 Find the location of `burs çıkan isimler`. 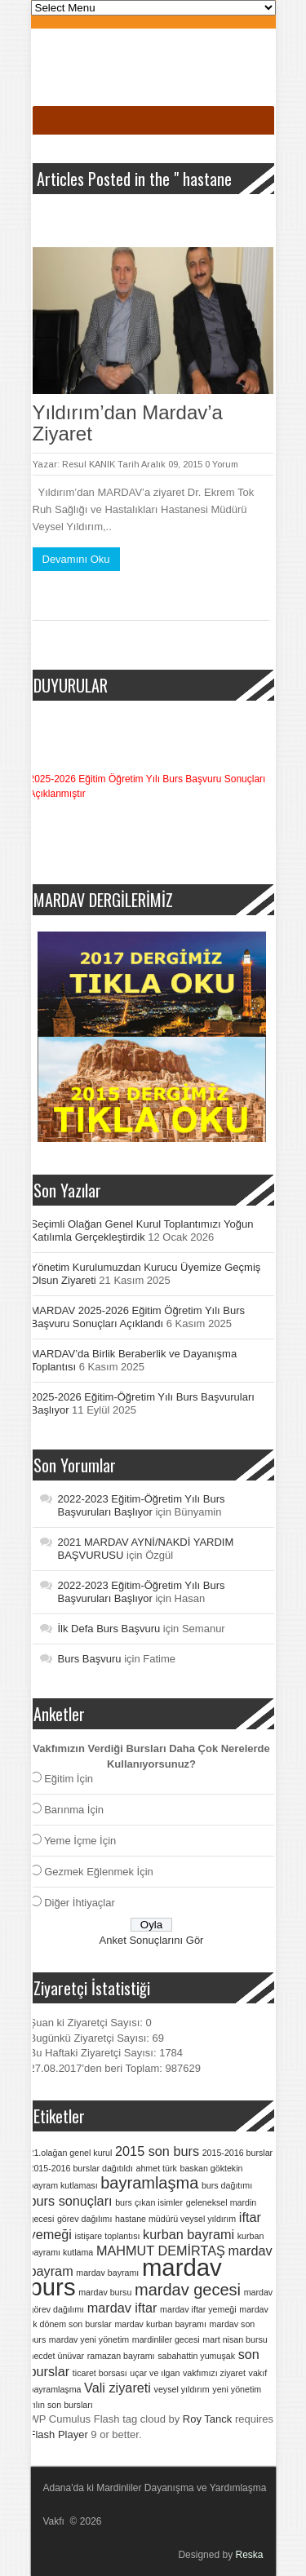

burs çıkan isimler is located at coordinates (149, 2202).